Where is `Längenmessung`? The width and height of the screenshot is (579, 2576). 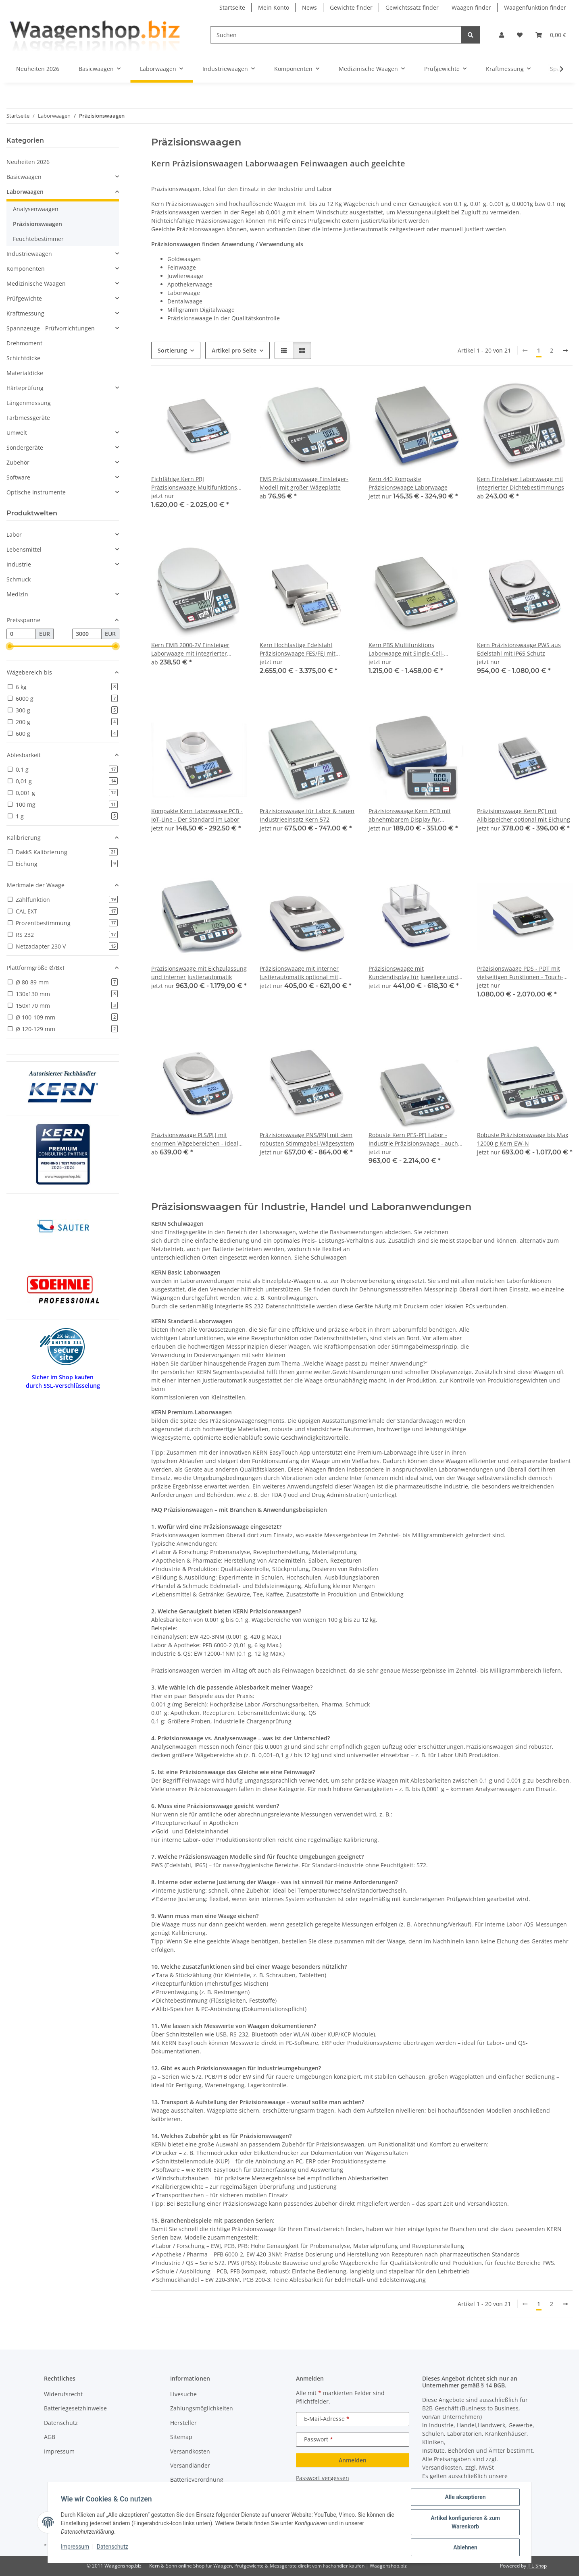
Längenmessung is located at coordinates (28, 403).